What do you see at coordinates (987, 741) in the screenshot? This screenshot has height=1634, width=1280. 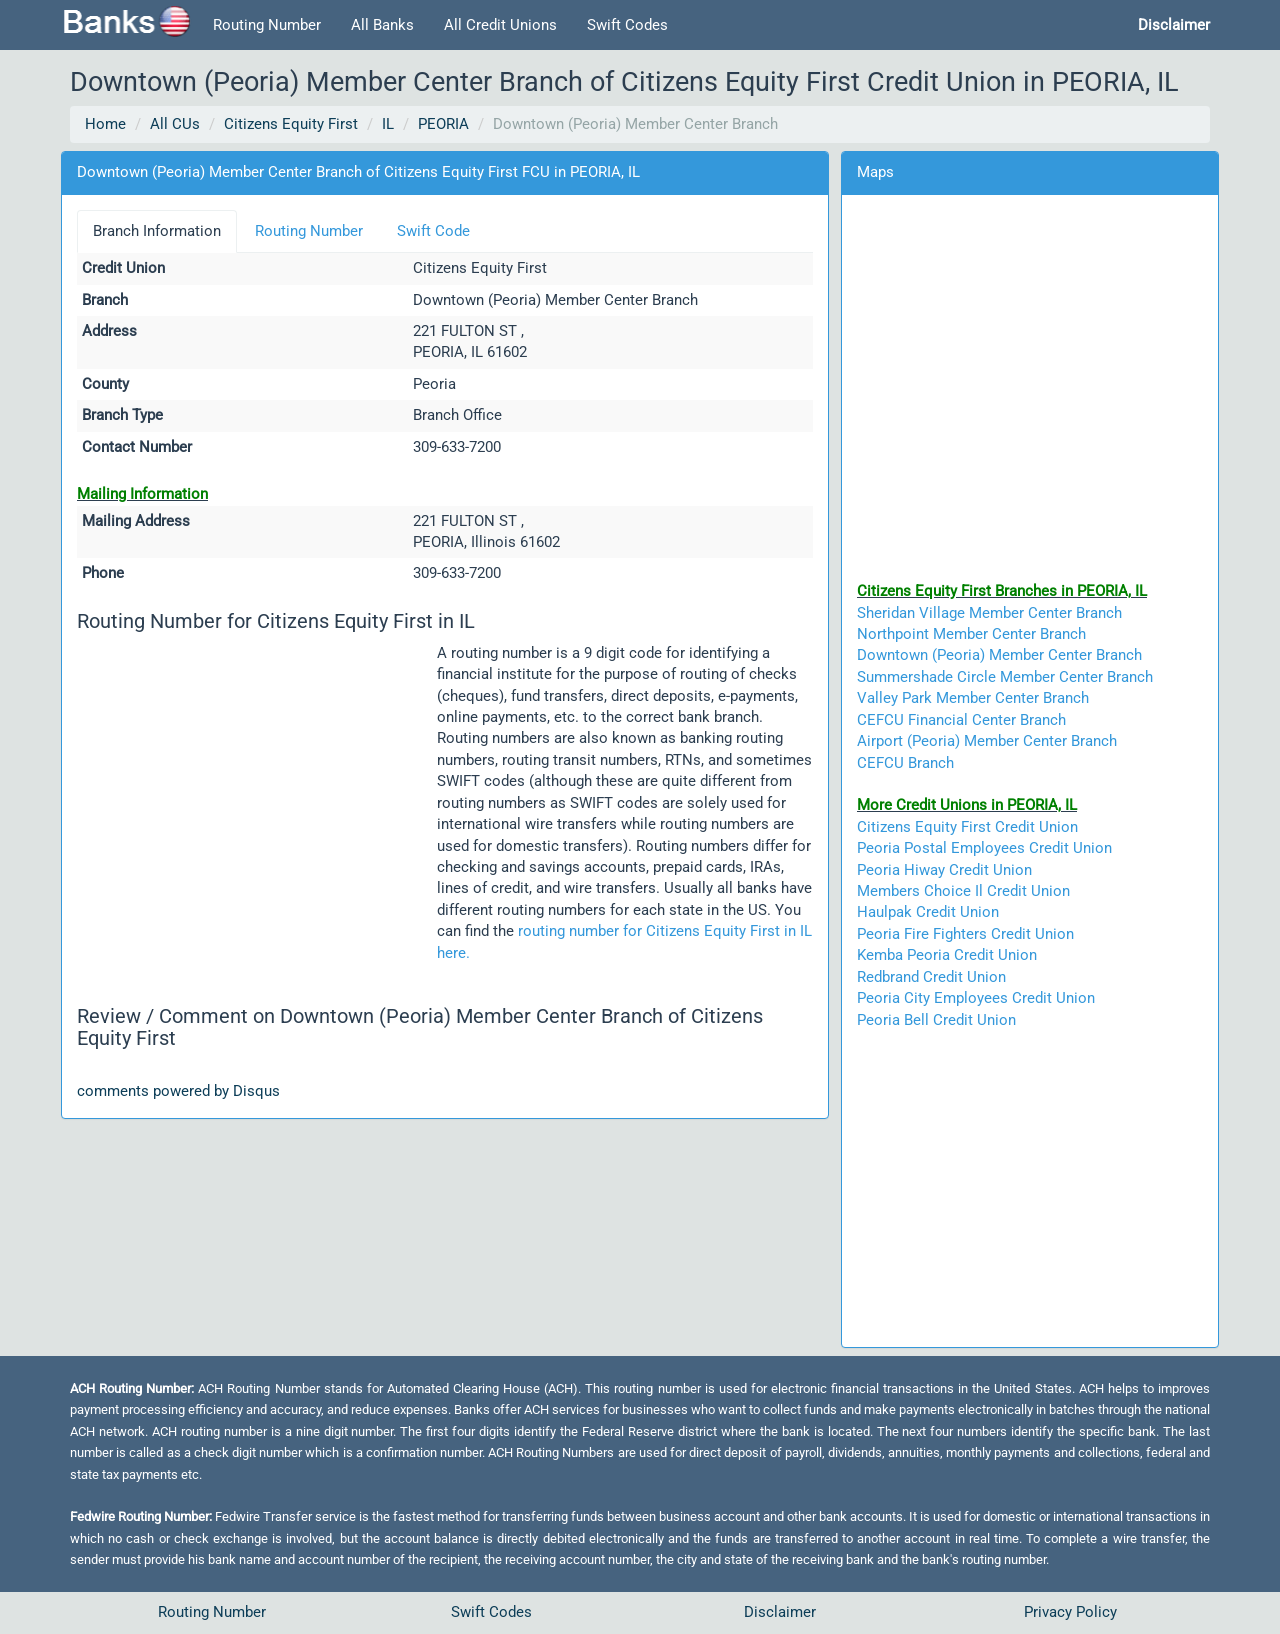 I see `Airport (Peoria) Member Center Branch` at bounding box center [987, 741].